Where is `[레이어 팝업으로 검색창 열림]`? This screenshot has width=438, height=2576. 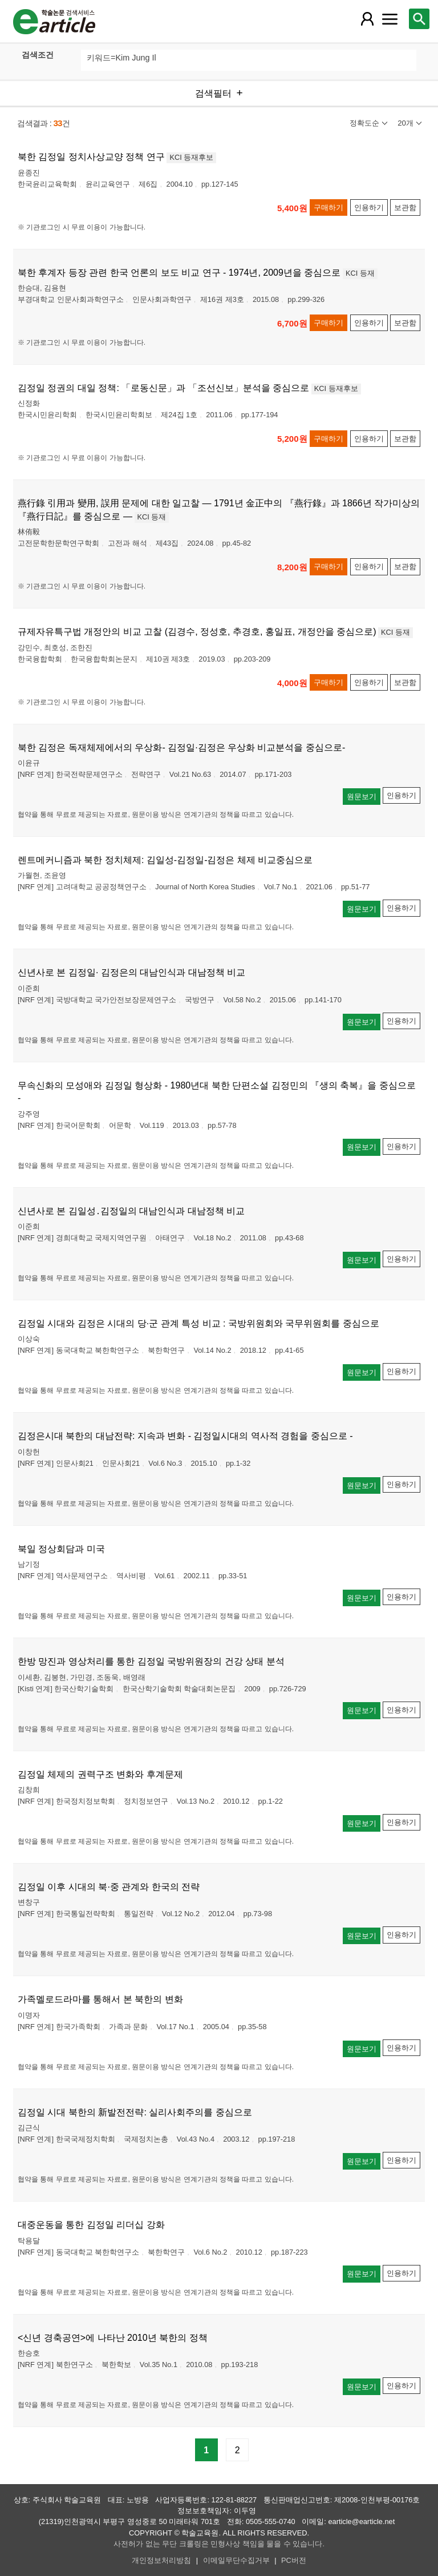 [레이어 팝업으로 검색창 열림] is located at coordinates (419, 19).